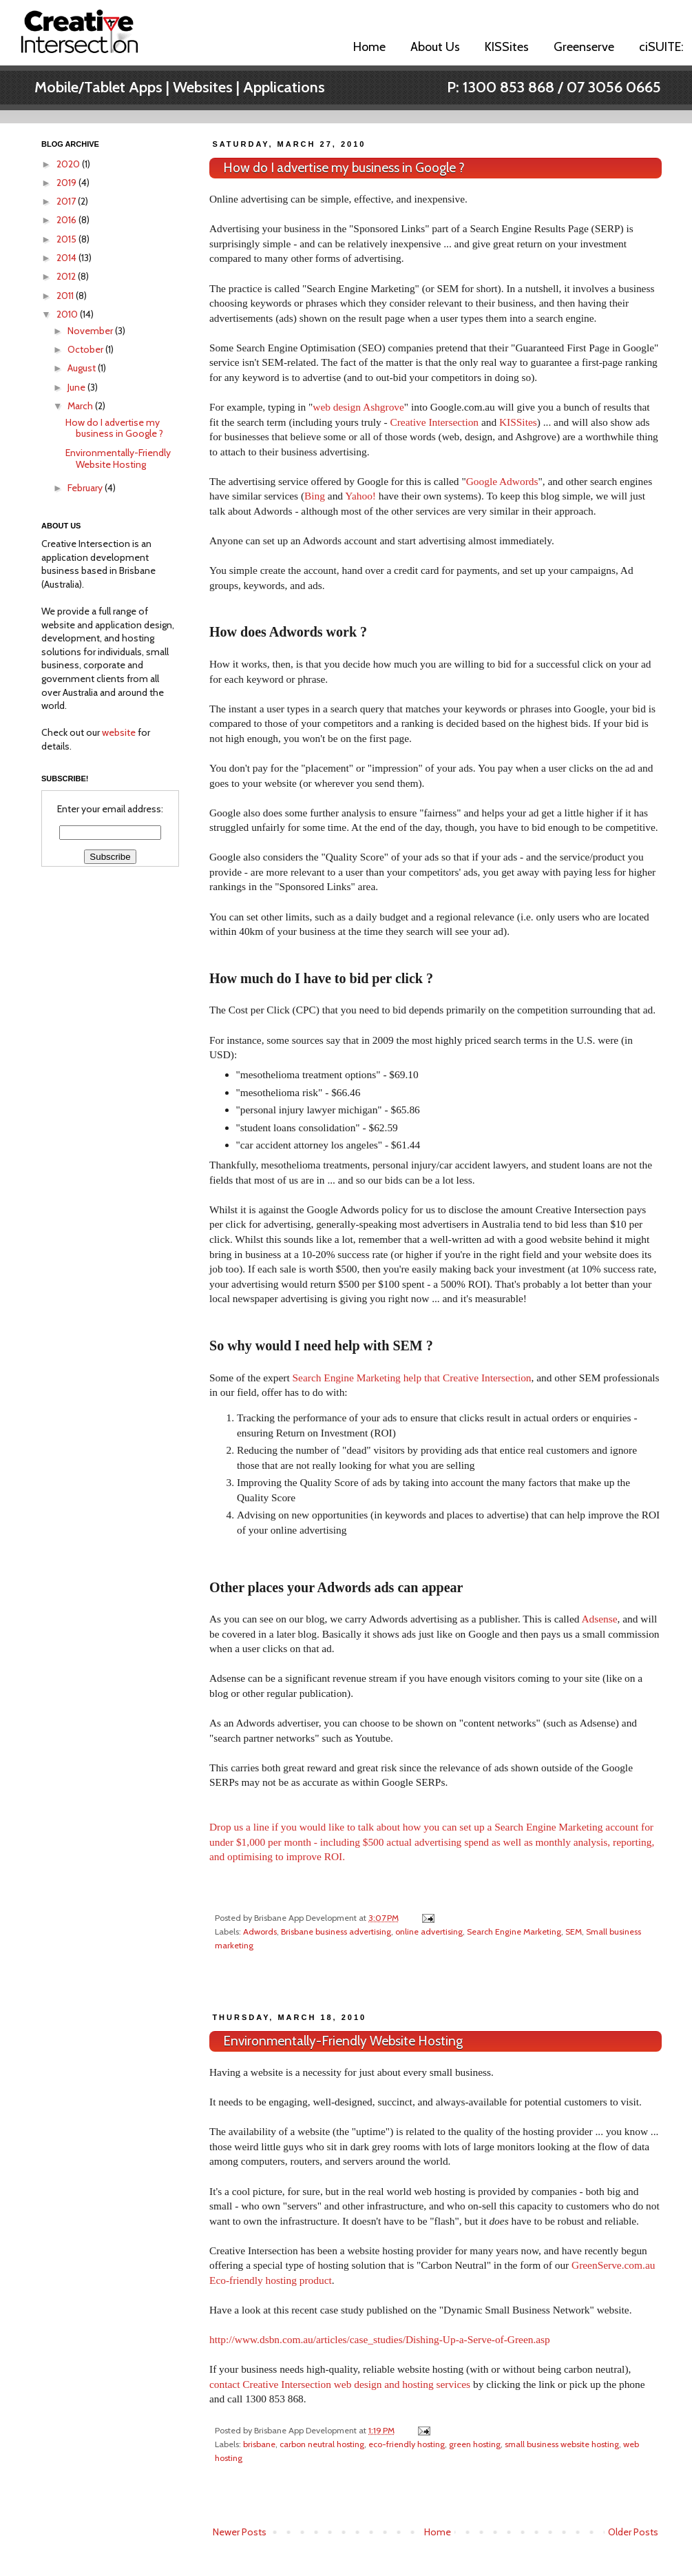 This screenshot has height=2576, width=692. What do you see at coordinates (81, 406) in the screenshot?
I see `March` at bounding box center [81, 406].